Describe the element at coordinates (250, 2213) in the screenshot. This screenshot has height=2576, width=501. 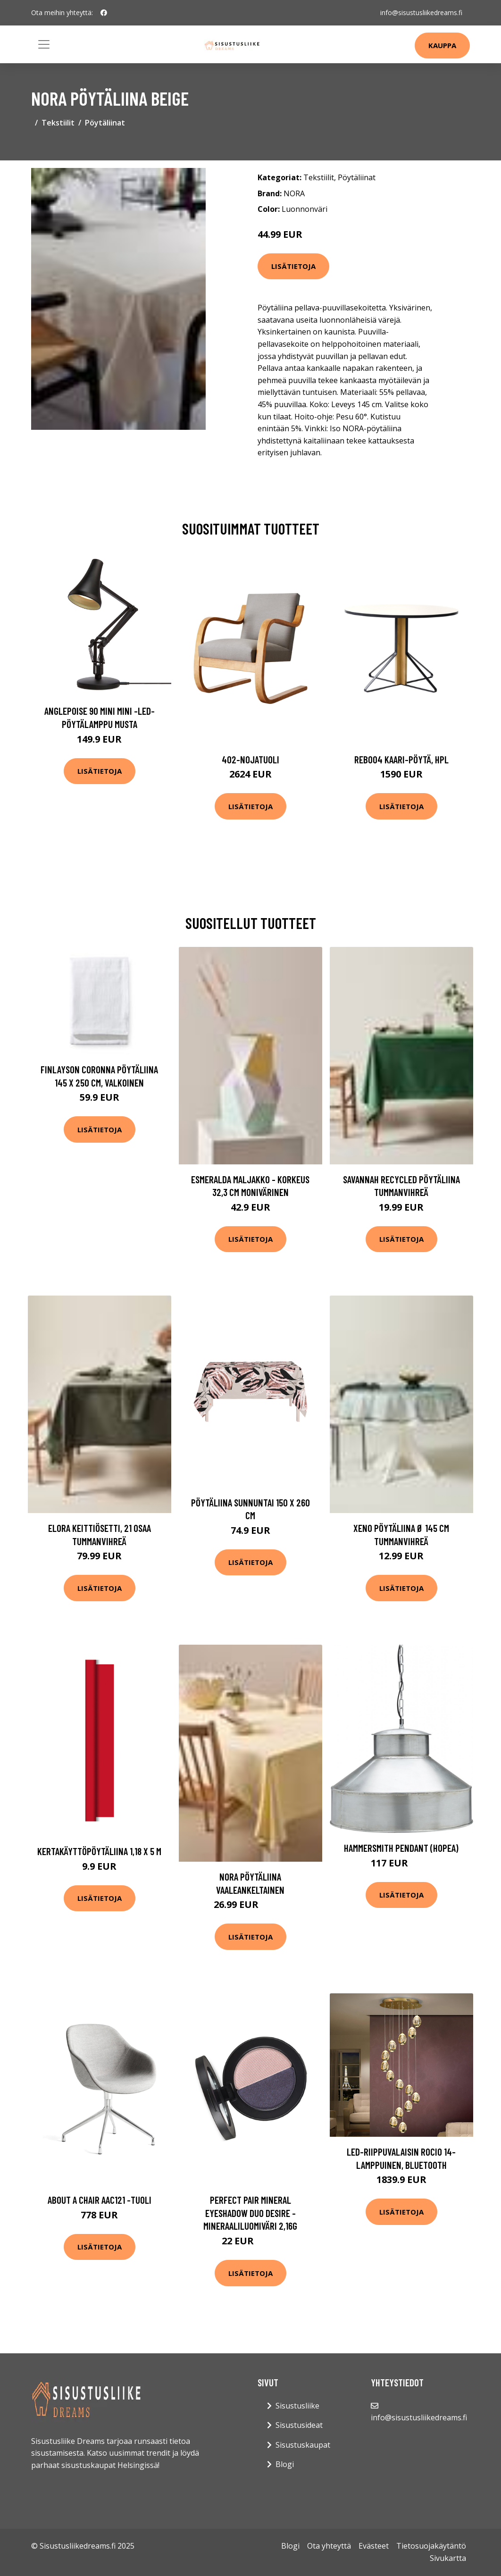
I see `Perfect pair mineral eyeshadow duo desire -mineraaliluomiväri 2,16g` at that location.